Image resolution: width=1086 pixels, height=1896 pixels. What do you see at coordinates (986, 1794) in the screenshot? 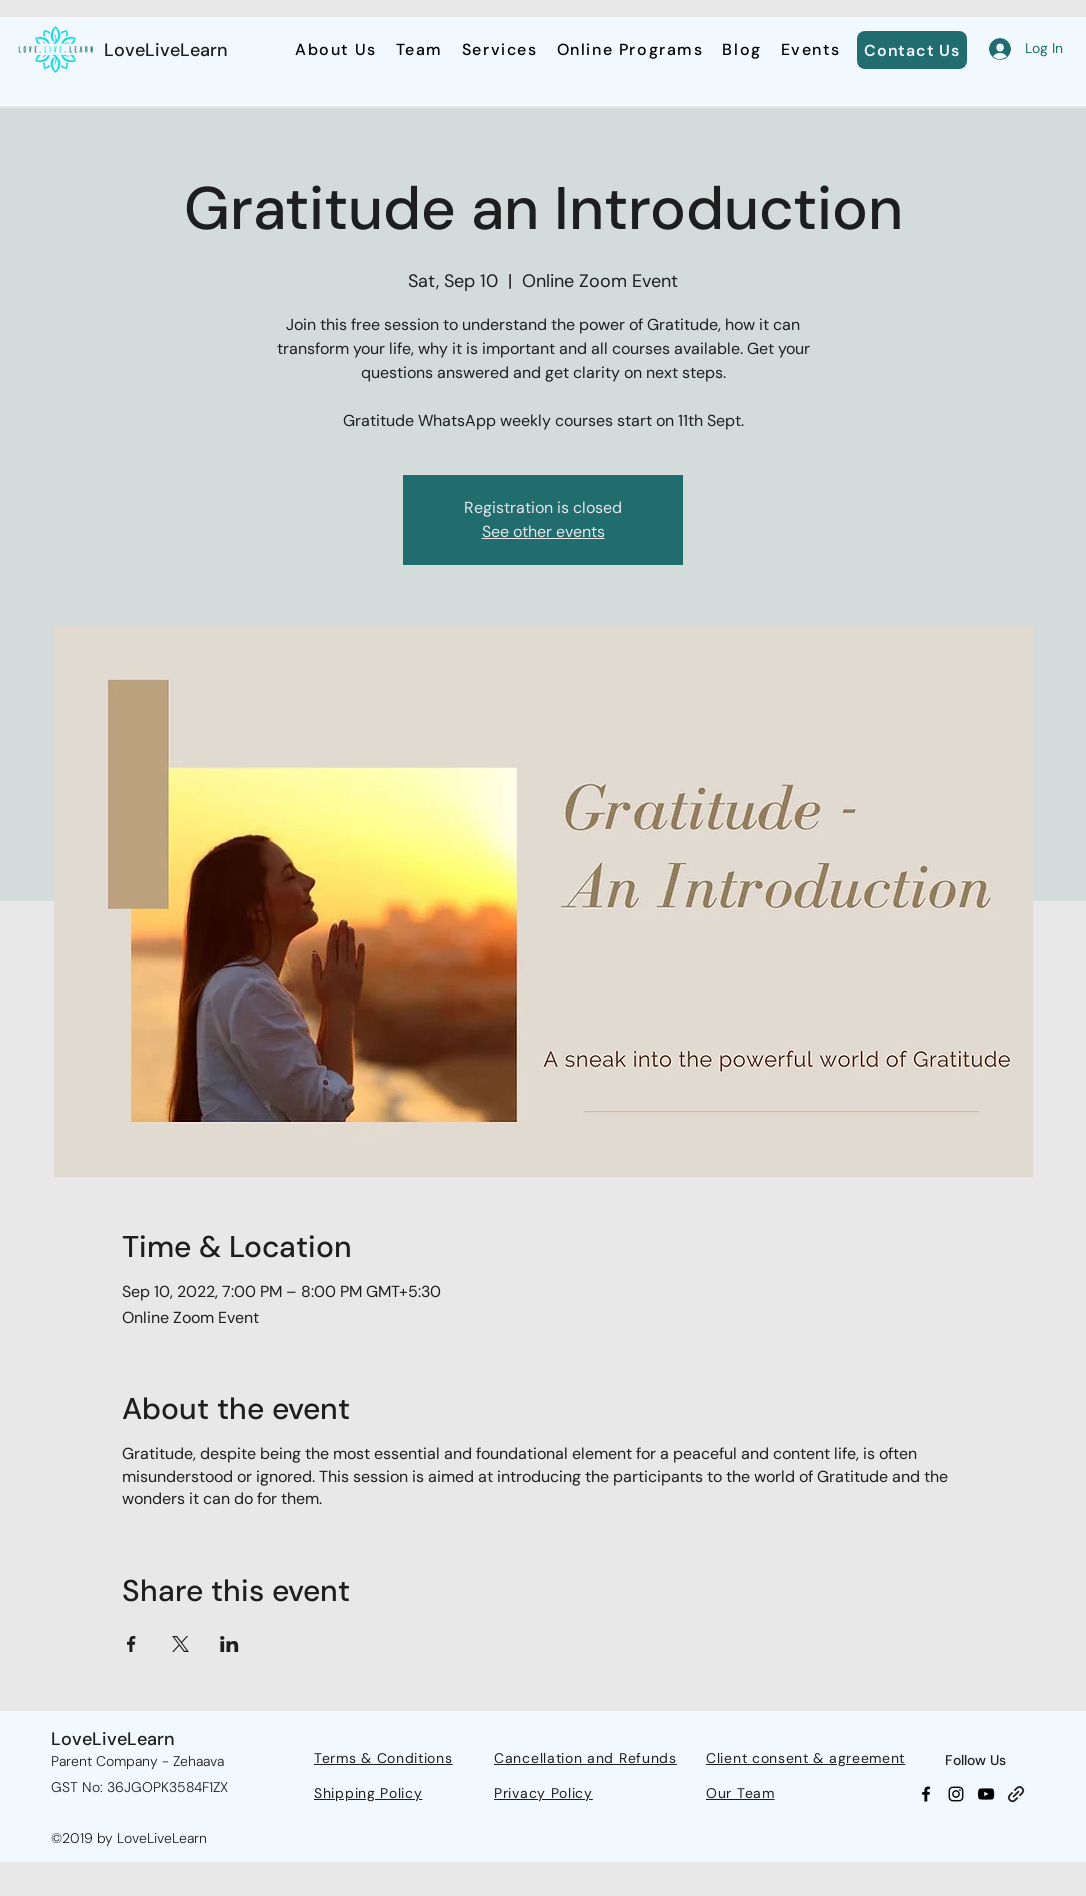
I see `[YouTube]` at bounding box center [986, 1794].